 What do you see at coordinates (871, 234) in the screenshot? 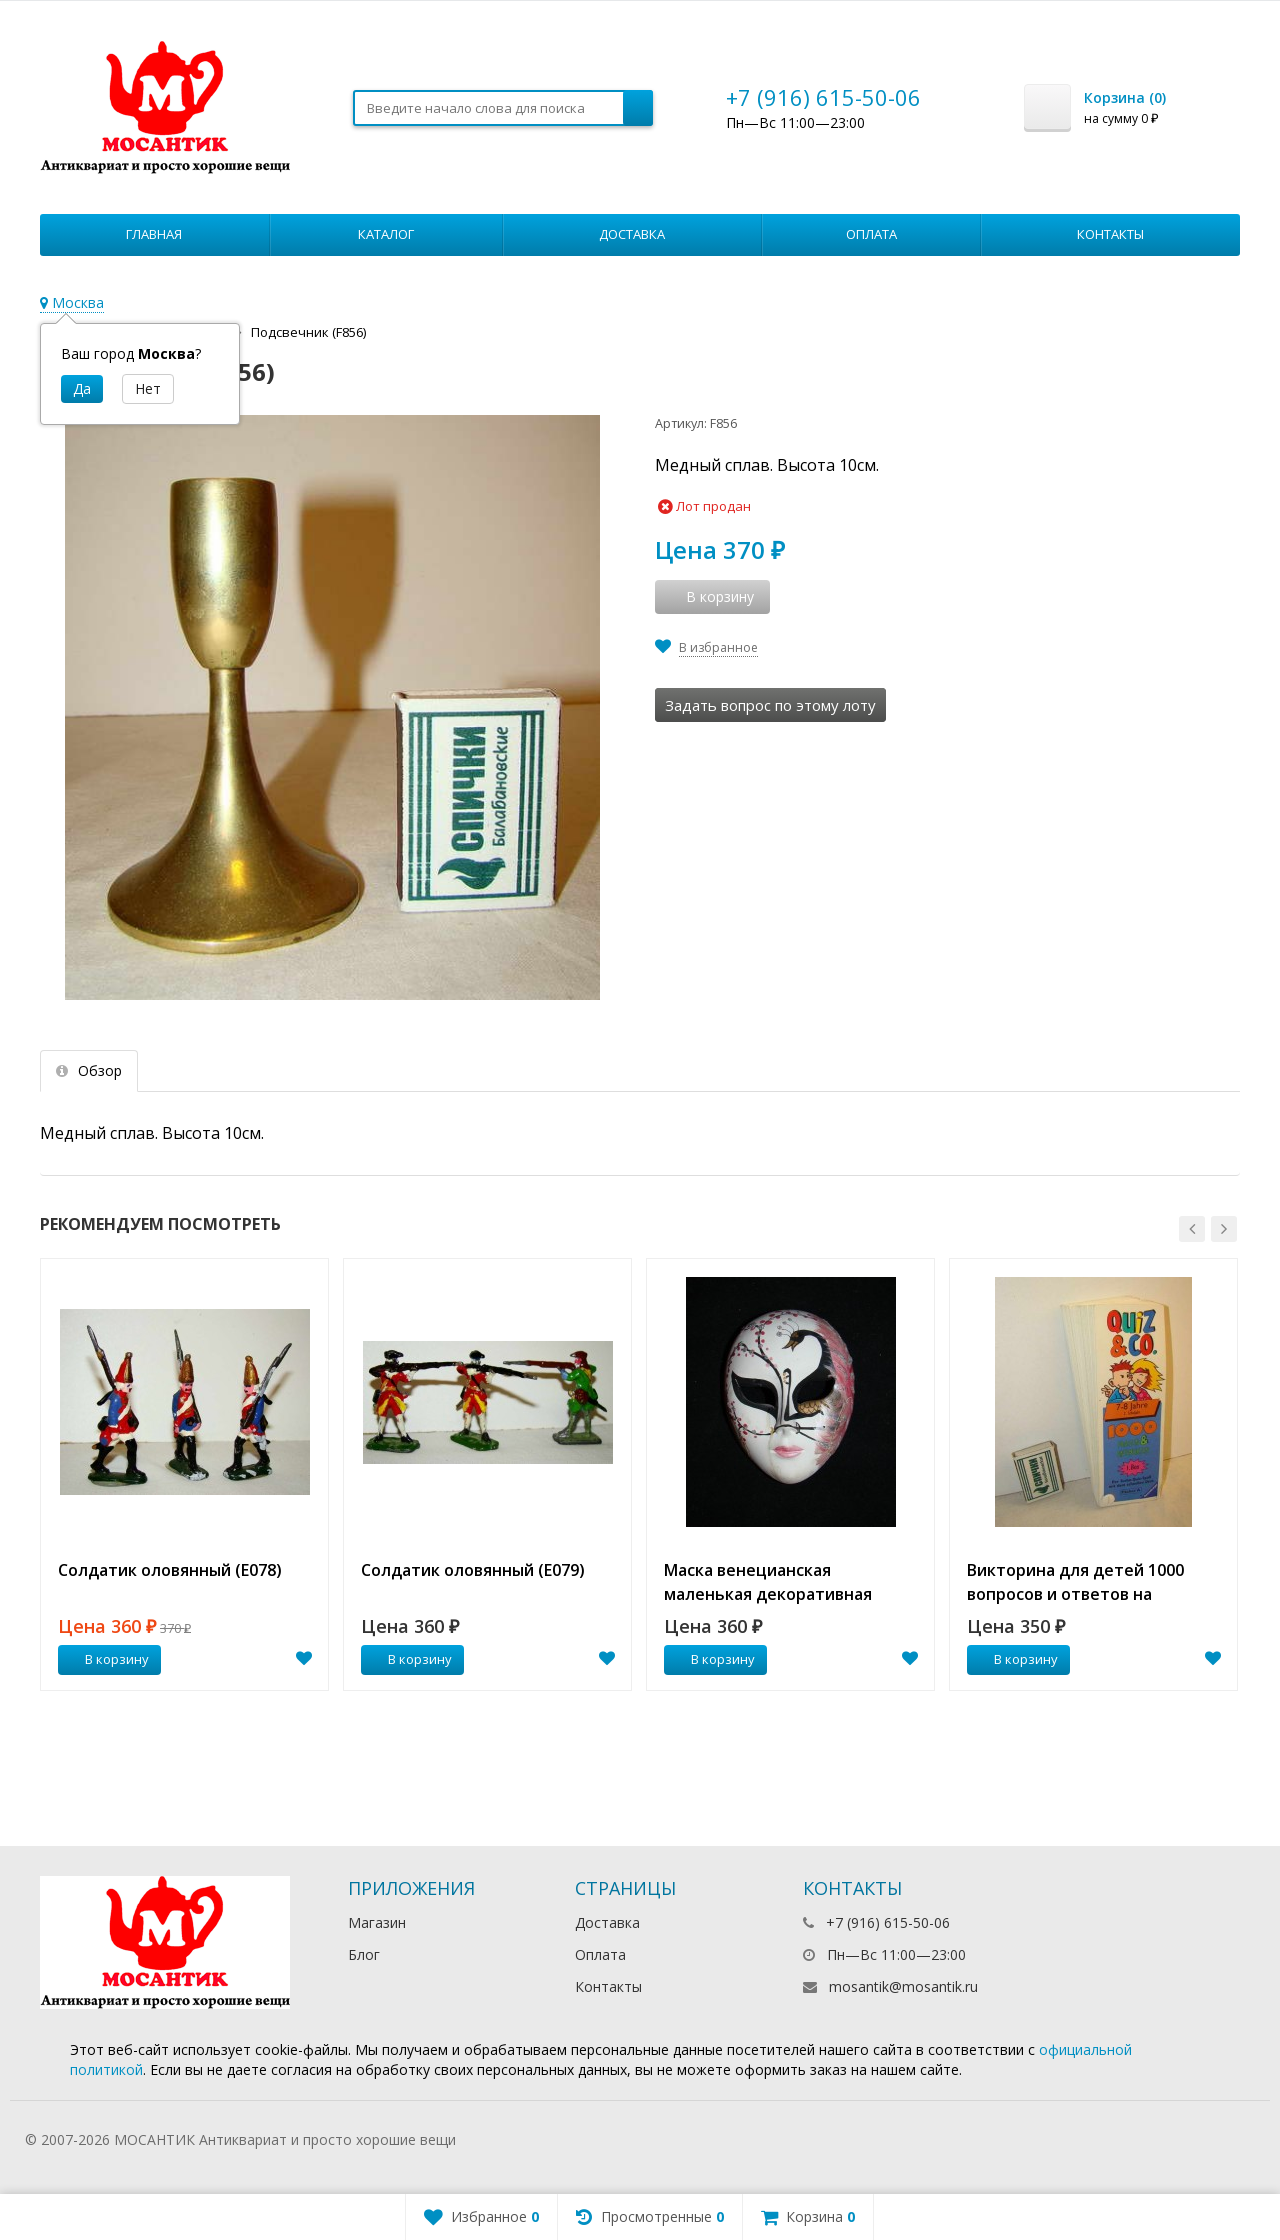
I see `Оплата` at bounding box center [871, 234].